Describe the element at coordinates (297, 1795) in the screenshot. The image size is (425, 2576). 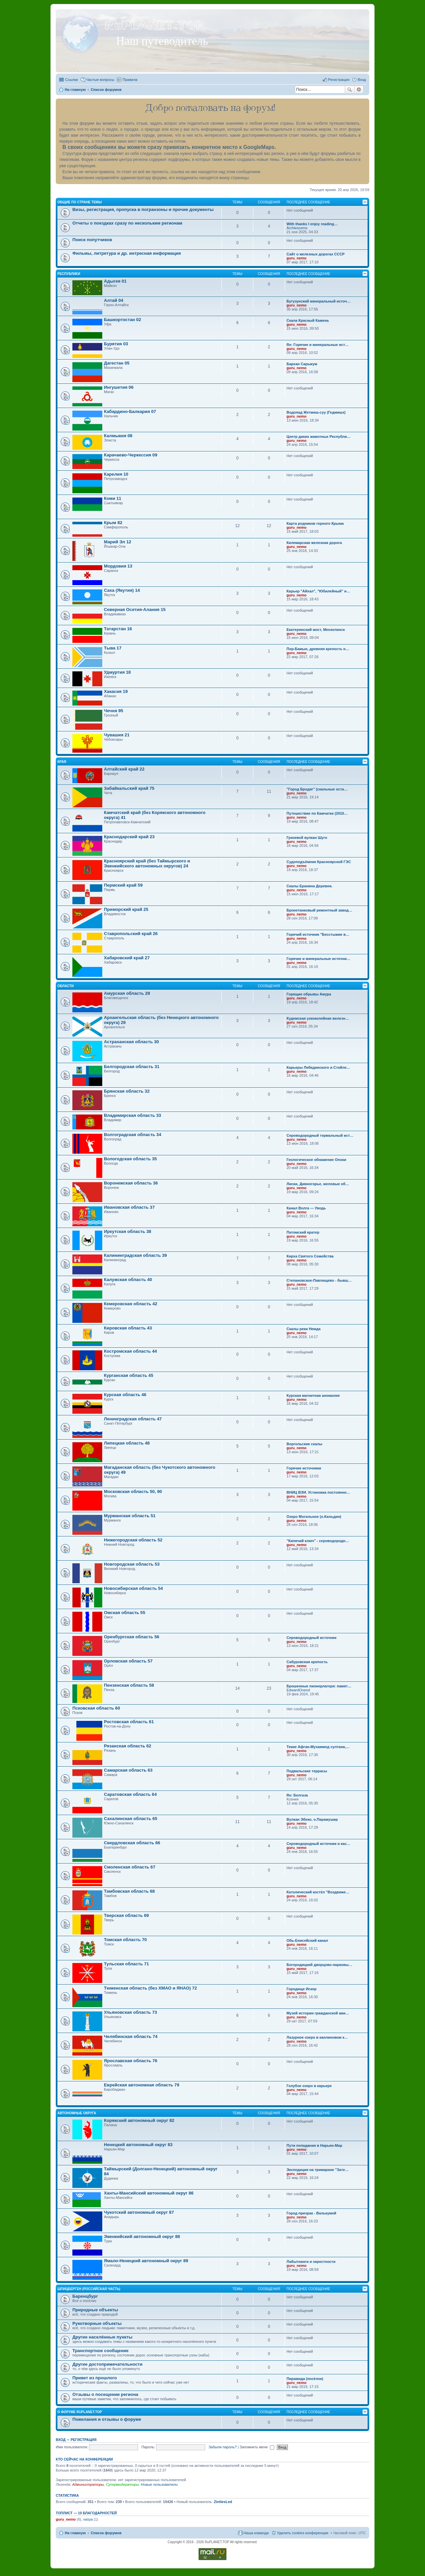
I see `Re: Белгаза` at that location.